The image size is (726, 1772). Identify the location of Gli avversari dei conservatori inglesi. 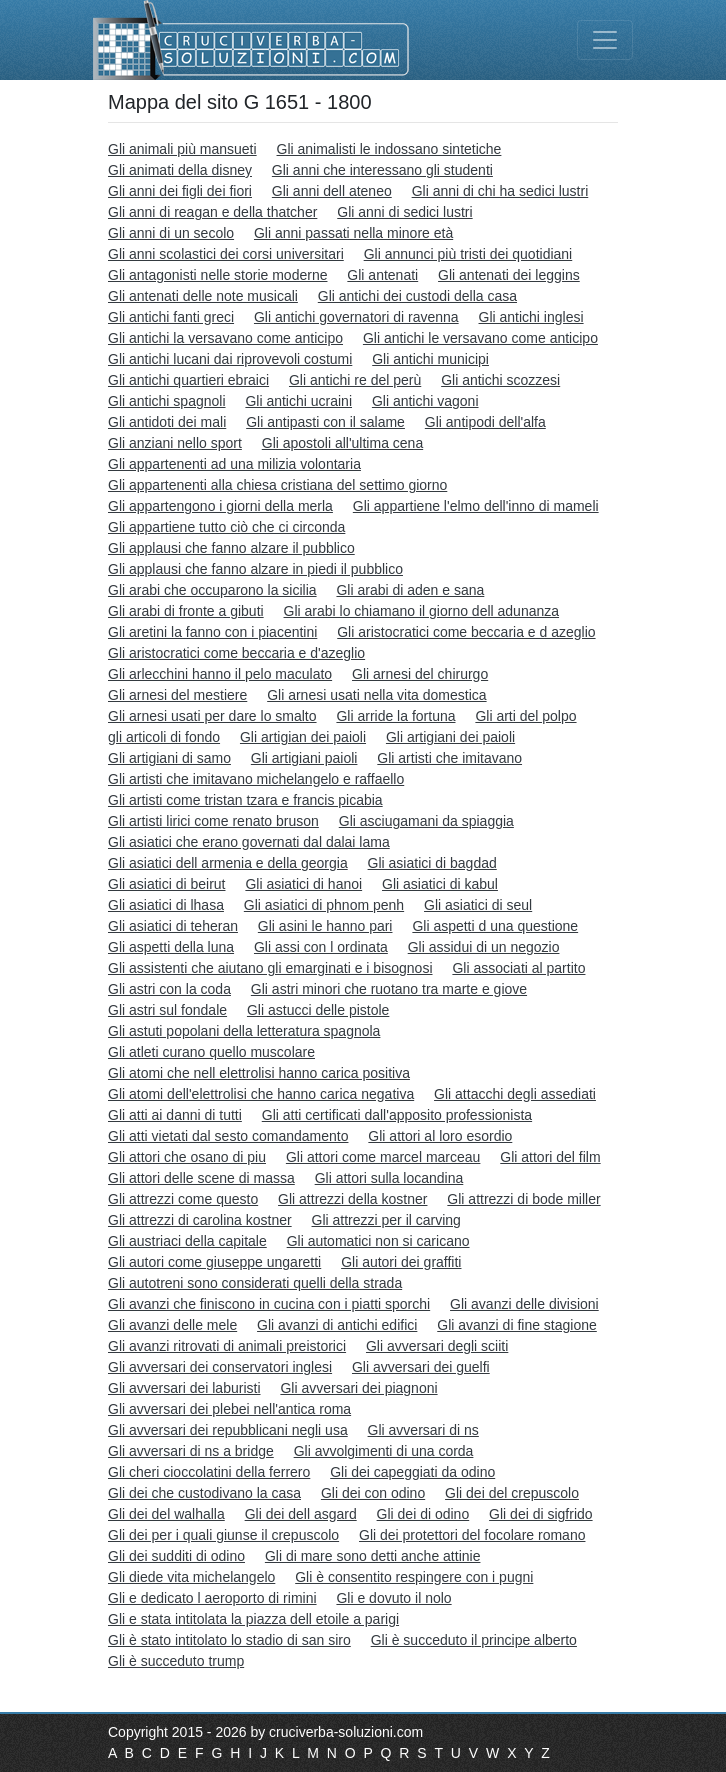
(220, 1367).